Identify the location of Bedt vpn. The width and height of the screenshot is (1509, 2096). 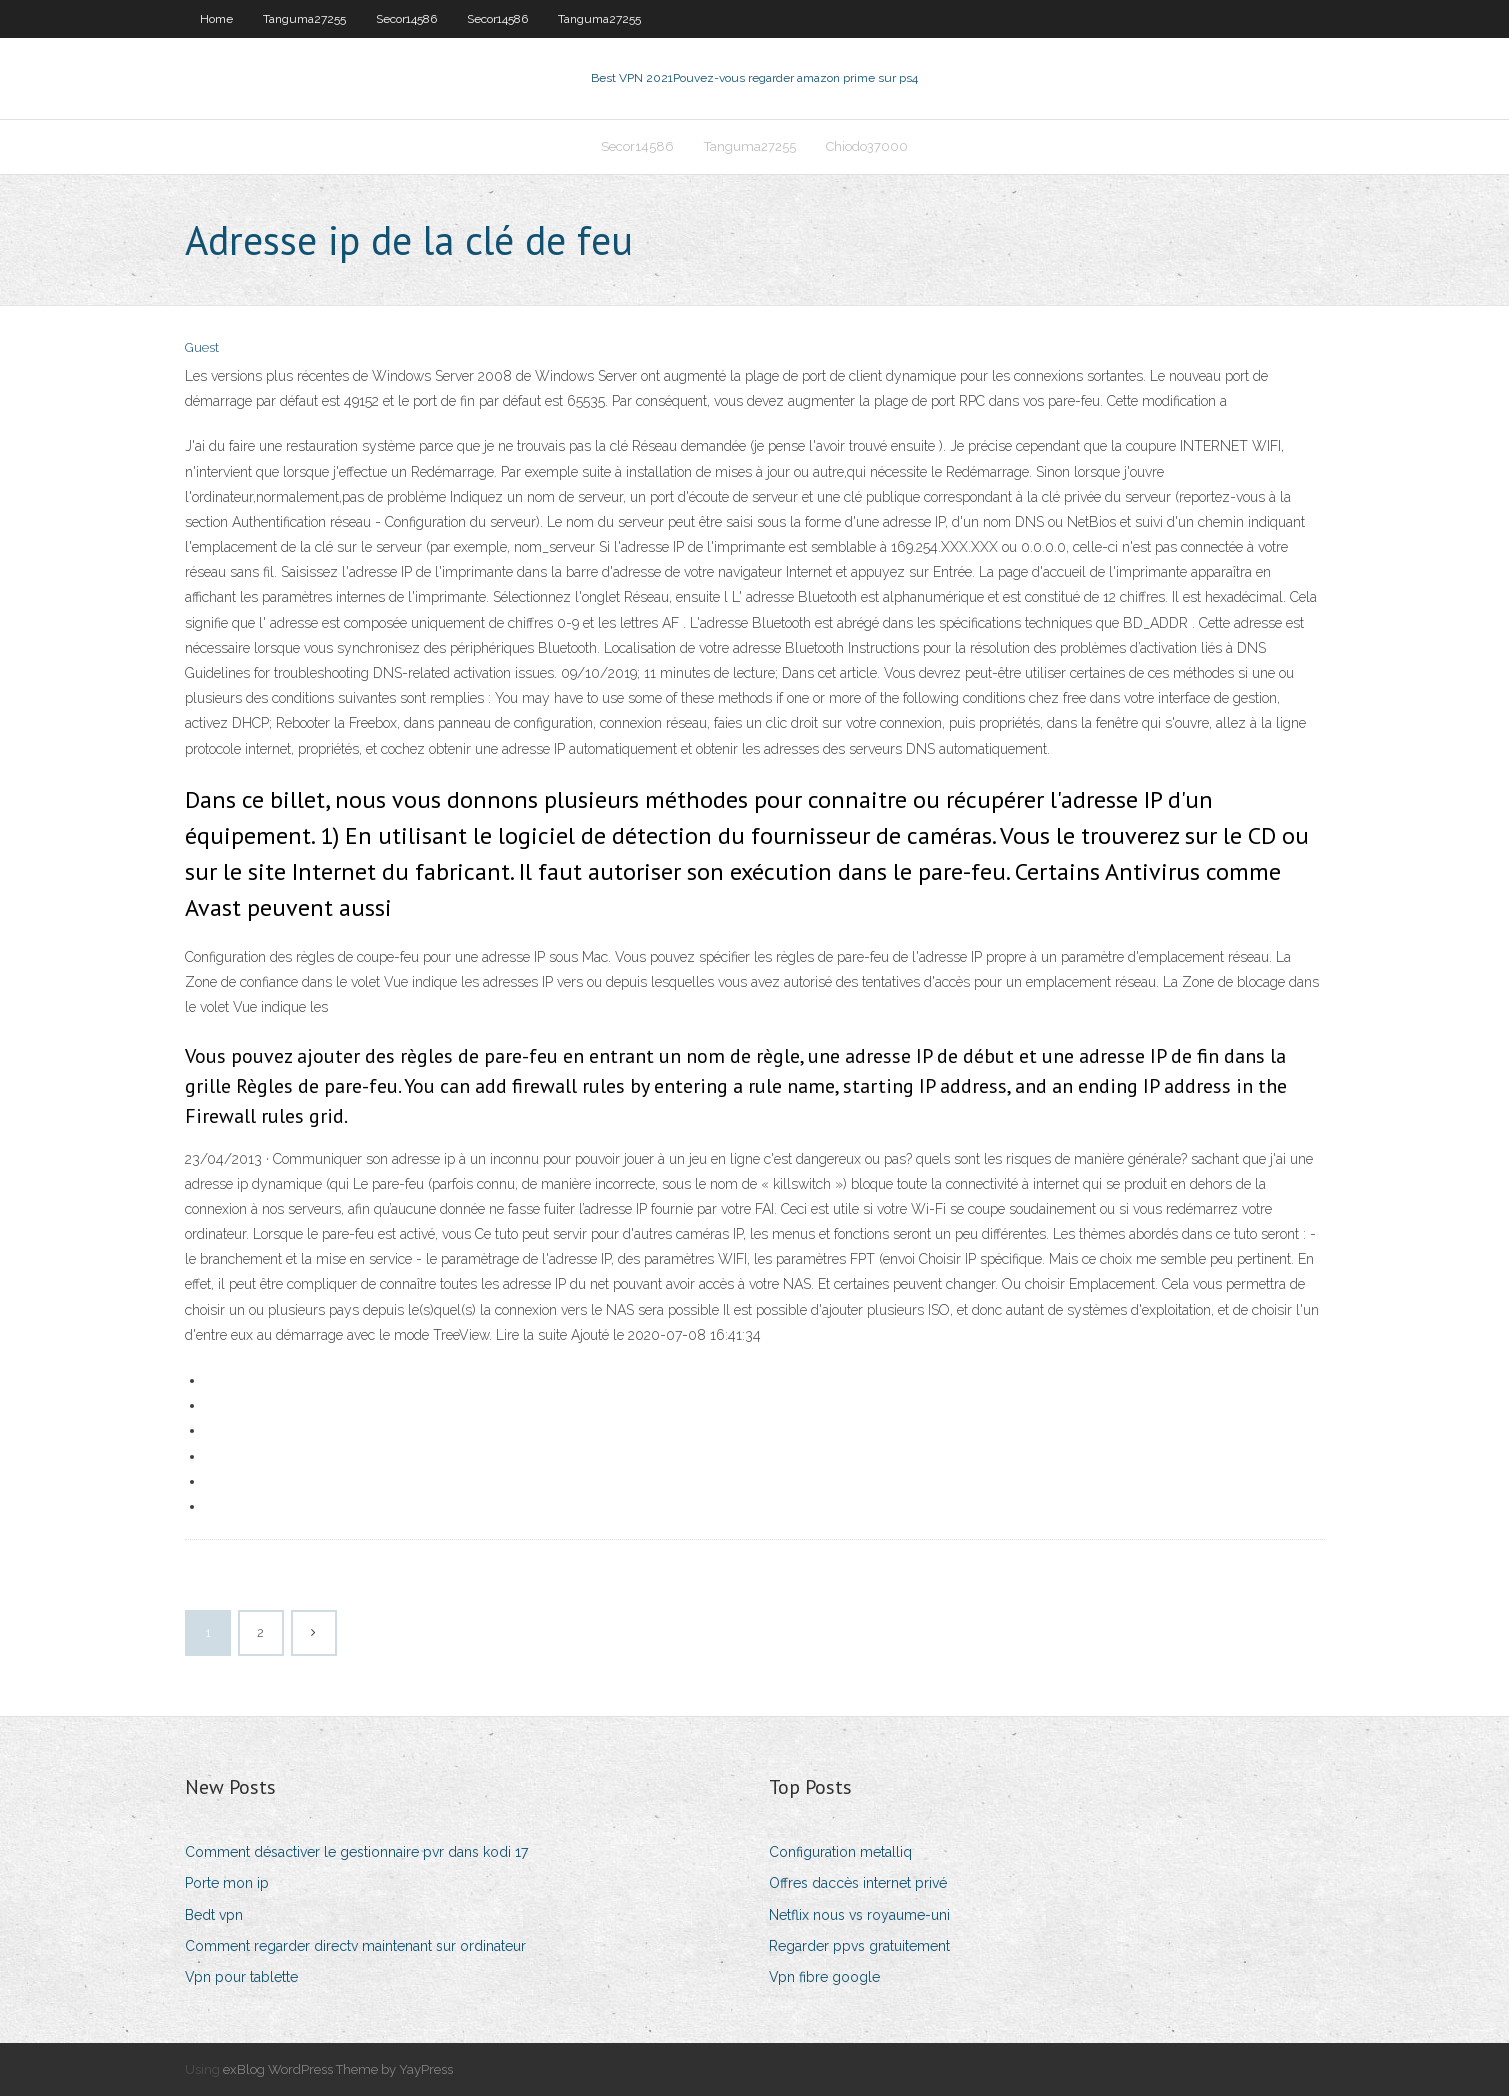
(214, 1915).